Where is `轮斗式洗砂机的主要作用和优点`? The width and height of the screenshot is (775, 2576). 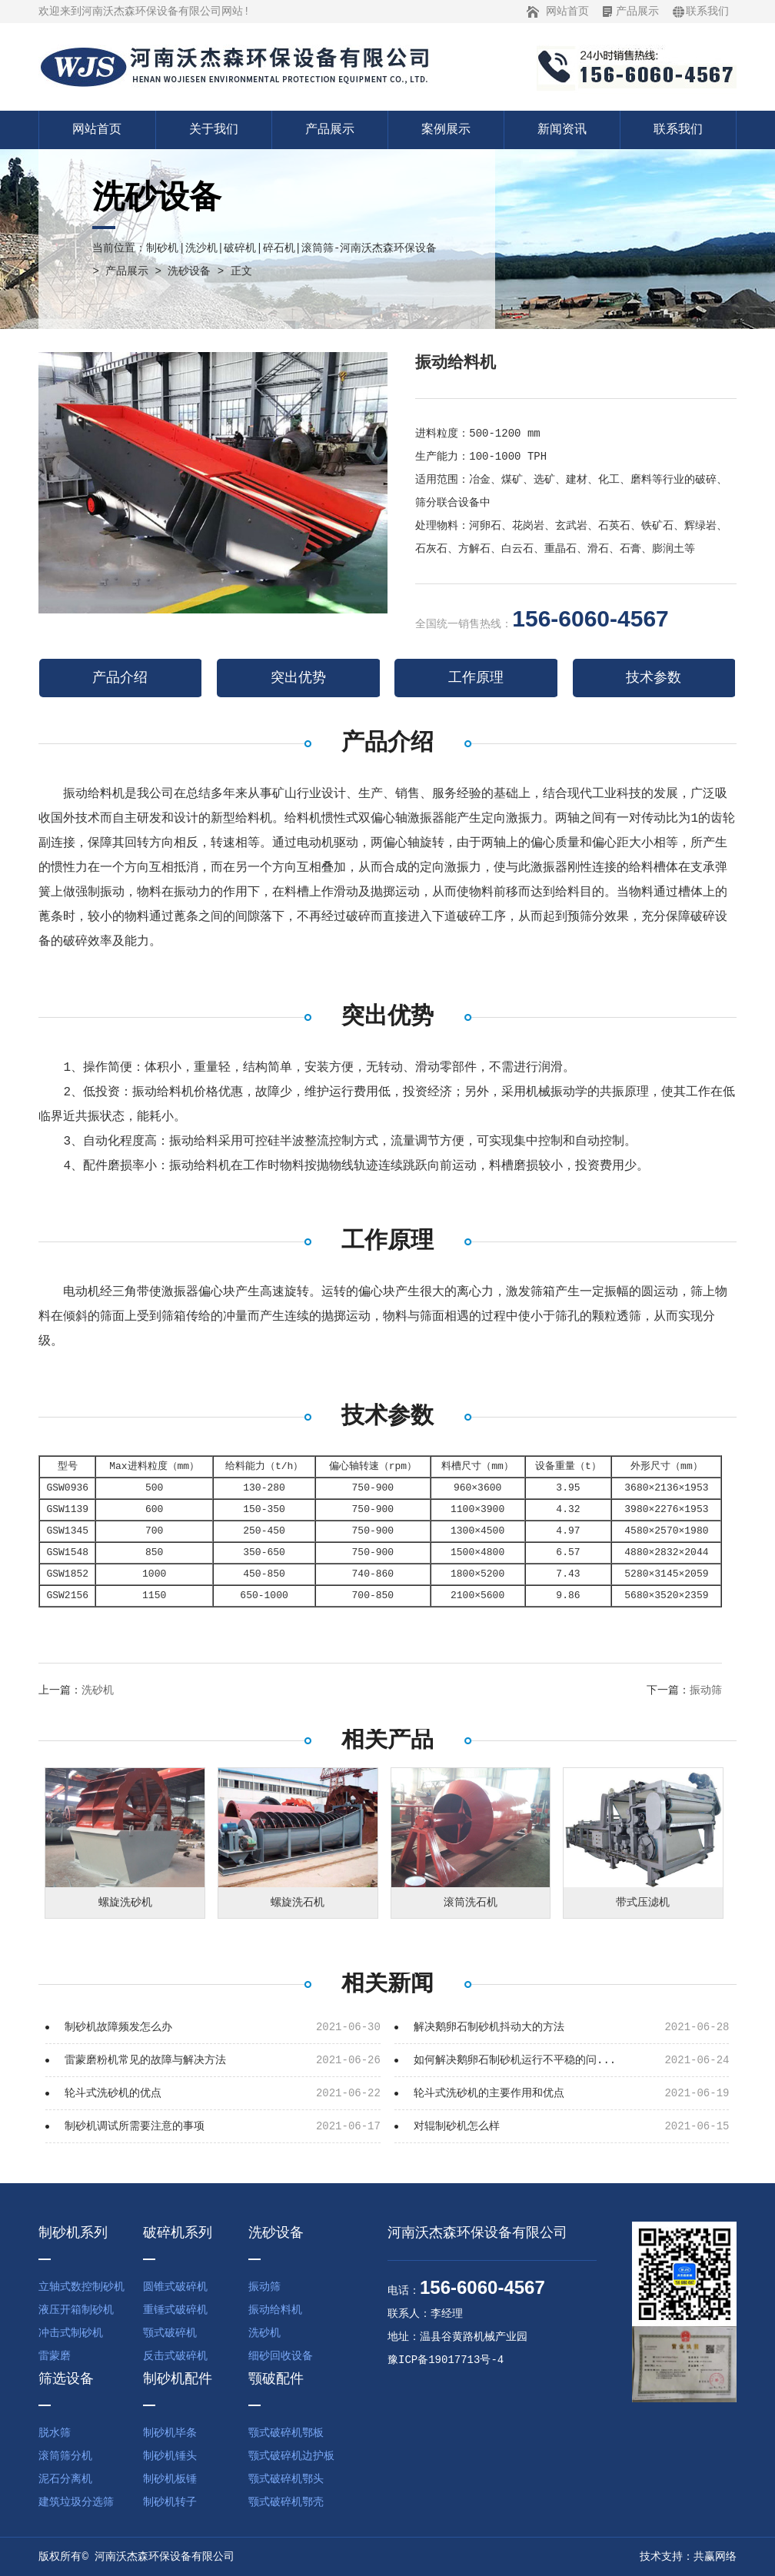
轮斗式洗砂机的主要作用和优点 is located at coordinates (489, 2093).